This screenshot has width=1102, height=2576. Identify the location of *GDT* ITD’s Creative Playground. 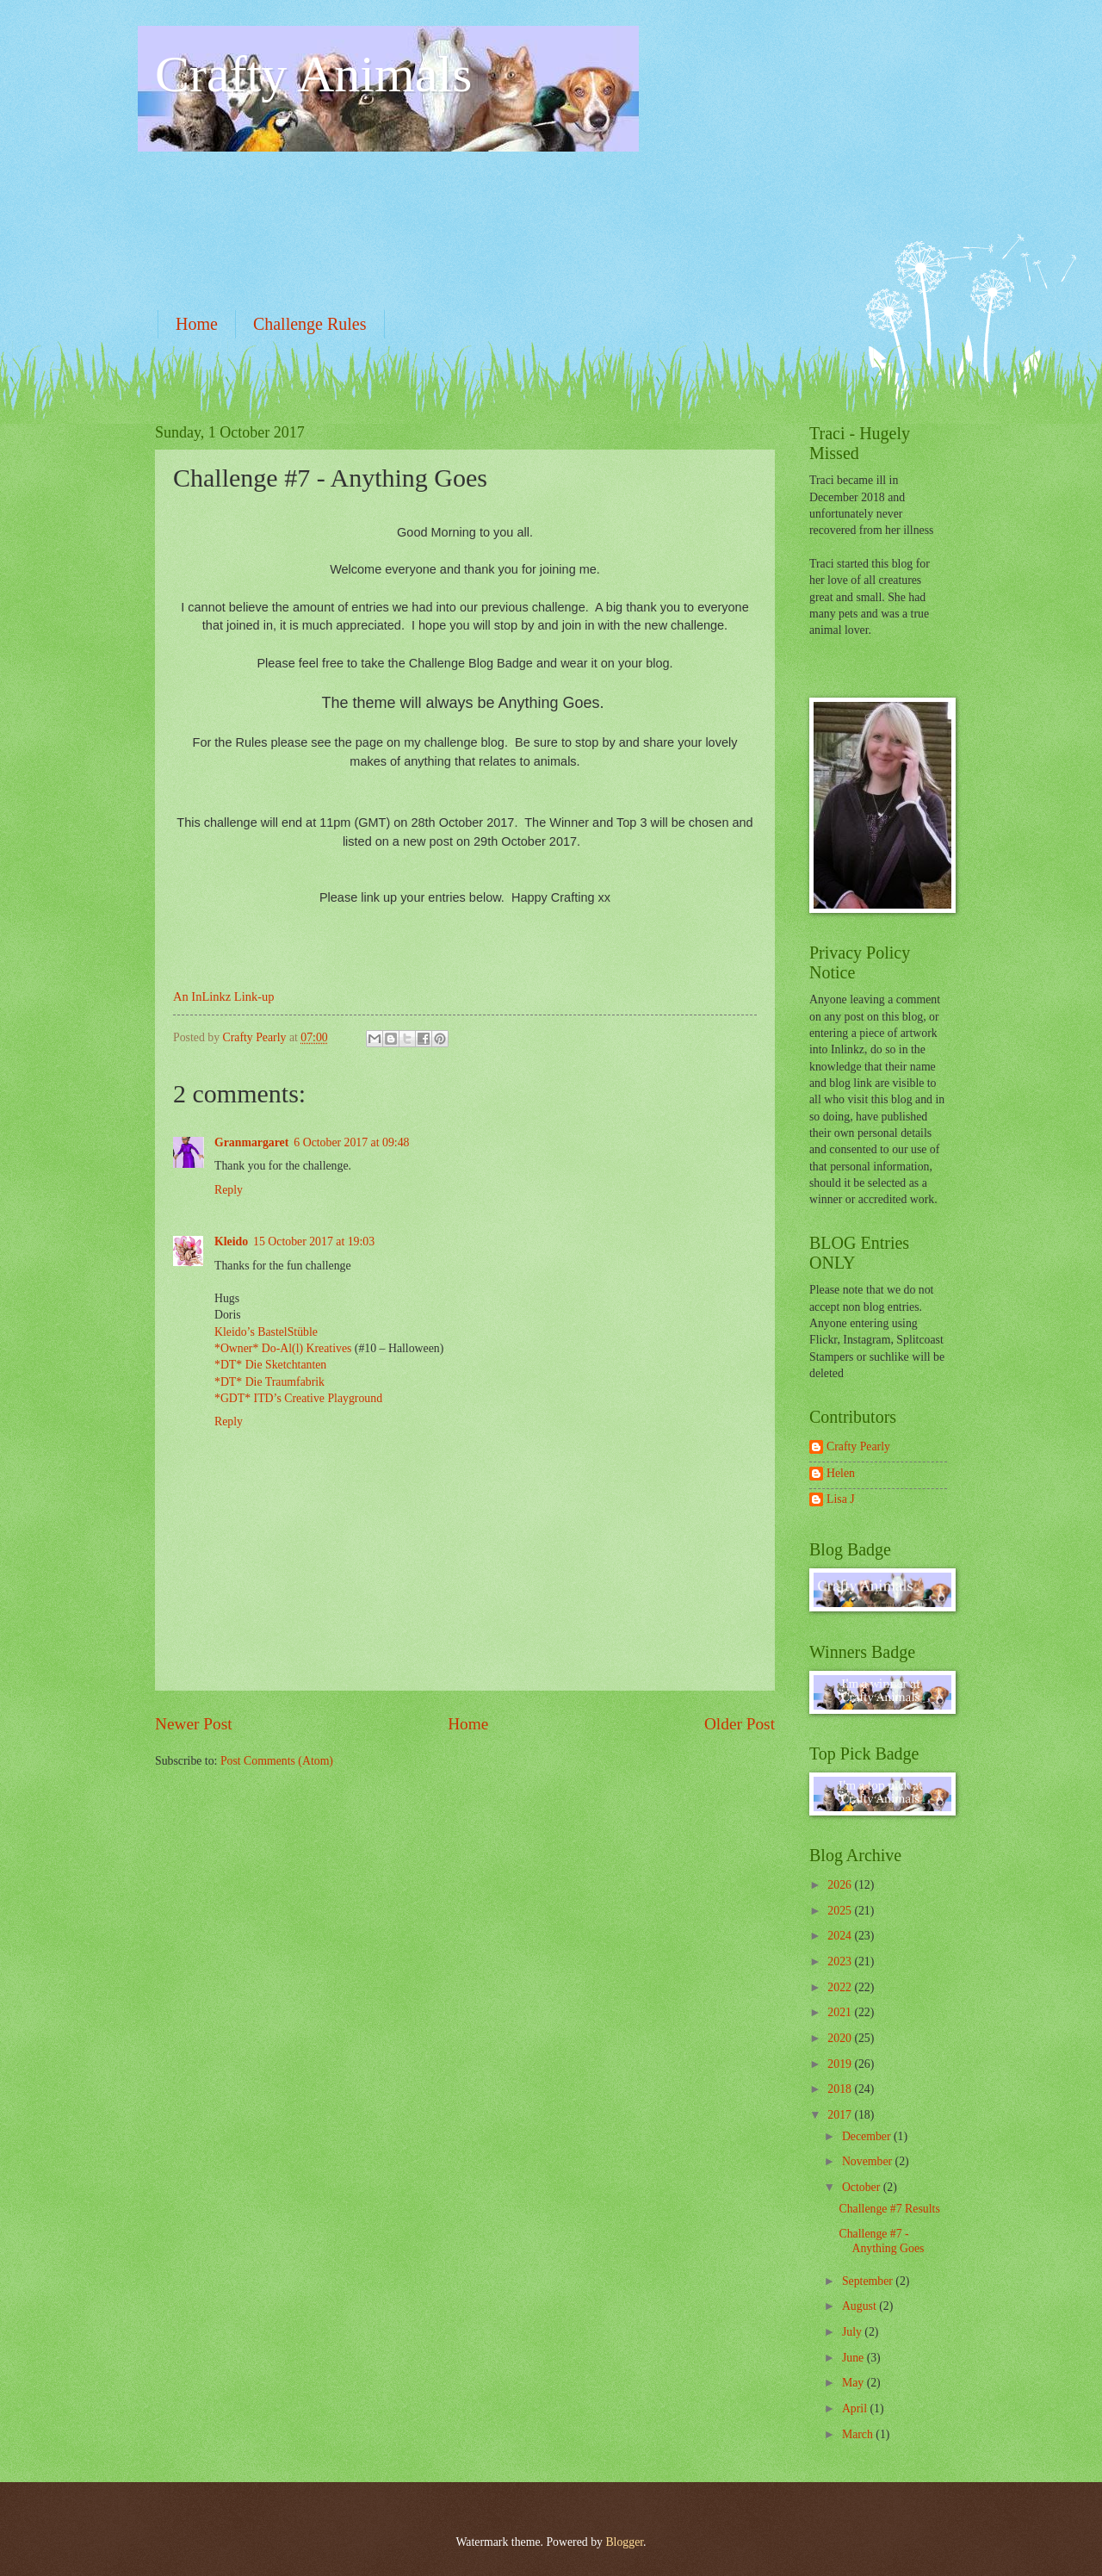
(298, 1398).